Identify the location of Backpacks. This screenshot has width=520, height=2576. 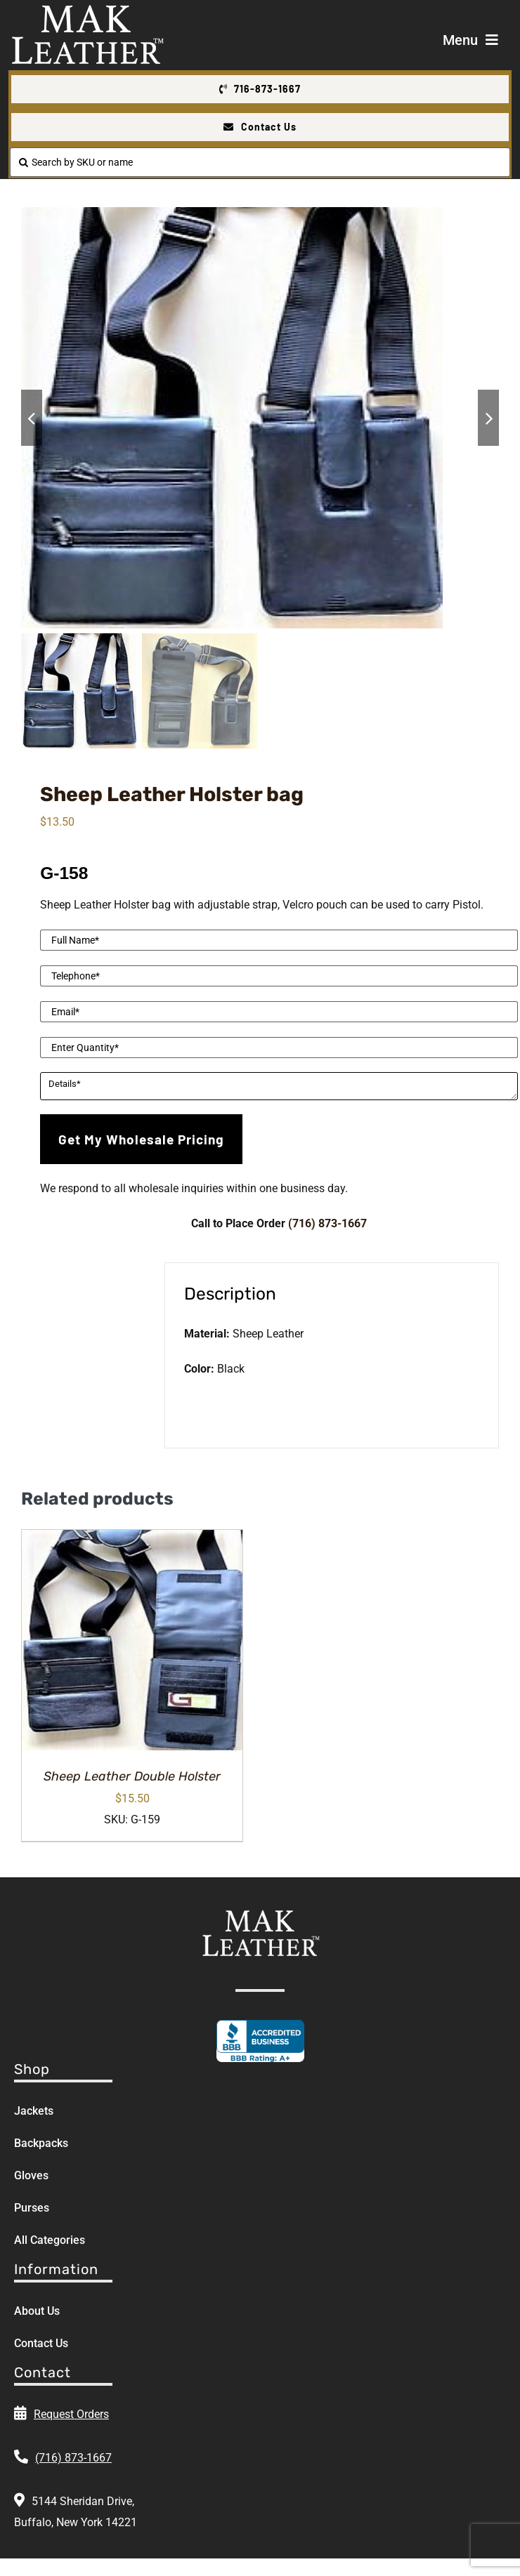
(41, 2143).